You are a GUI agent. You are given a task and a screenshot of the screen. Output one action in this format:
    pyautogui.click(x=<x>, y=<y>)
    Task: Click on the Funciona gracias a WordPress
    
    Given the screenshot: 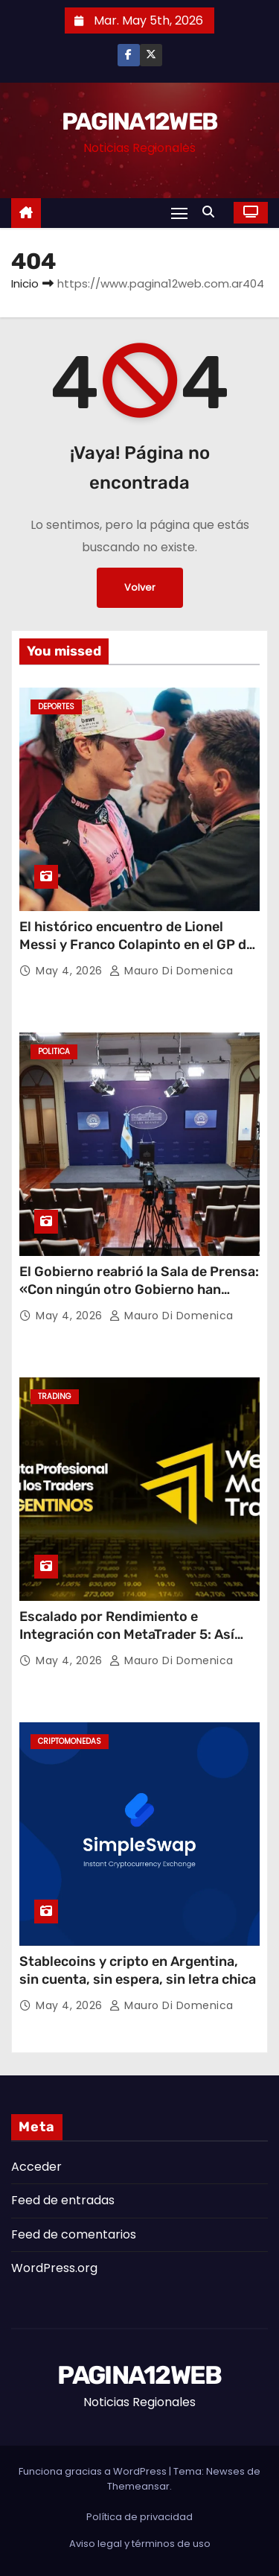 What is the action you would take?
    pyautogui.click(x=94, y=2471)
    